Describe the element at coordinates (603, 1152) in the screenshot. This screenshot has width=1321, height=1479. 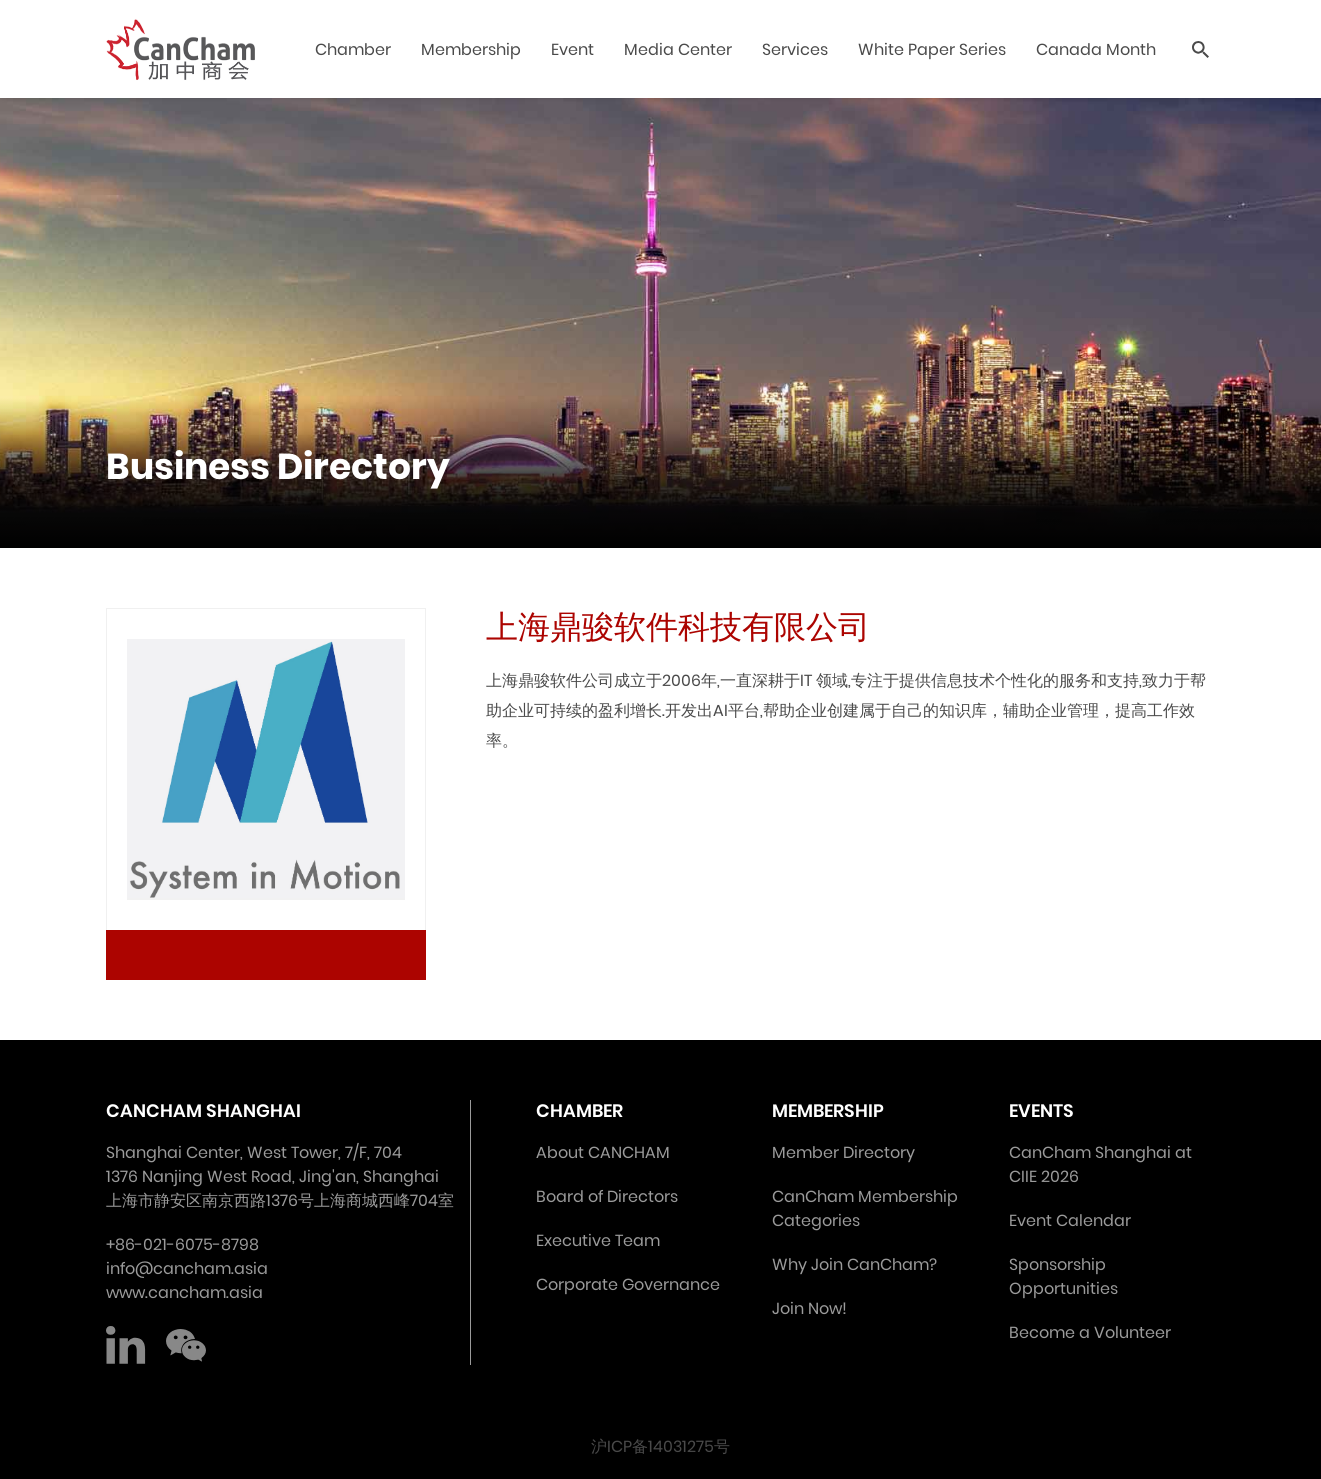
I see `About CANCHAM` at that location.